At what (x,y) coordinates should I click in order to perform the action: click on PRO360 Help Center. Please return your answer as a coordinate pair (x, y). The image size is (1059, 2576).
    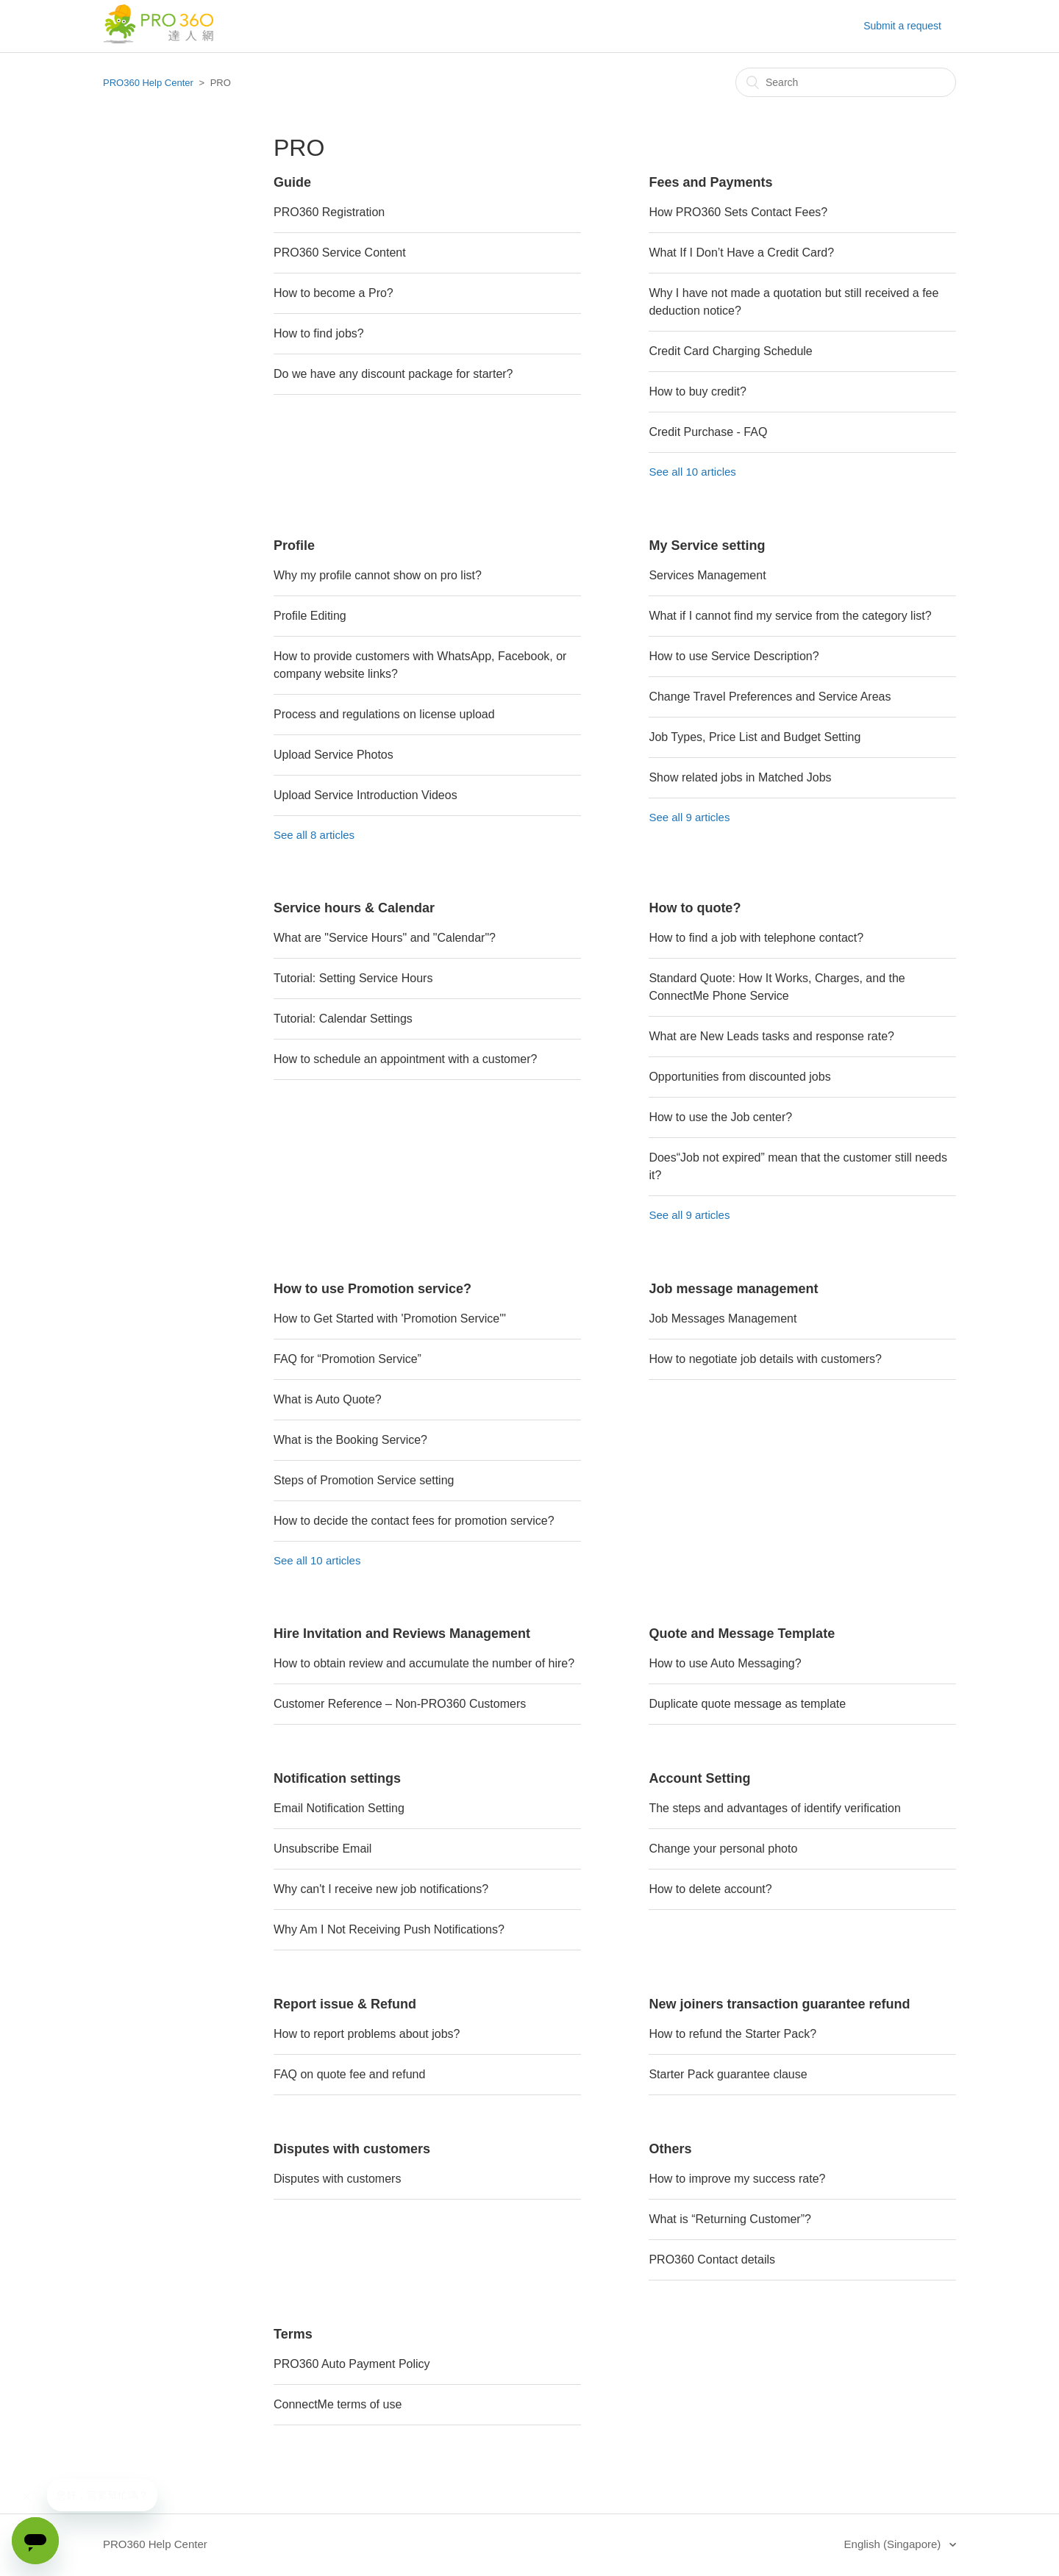
    Looking at the image, I should click on (148, 82).